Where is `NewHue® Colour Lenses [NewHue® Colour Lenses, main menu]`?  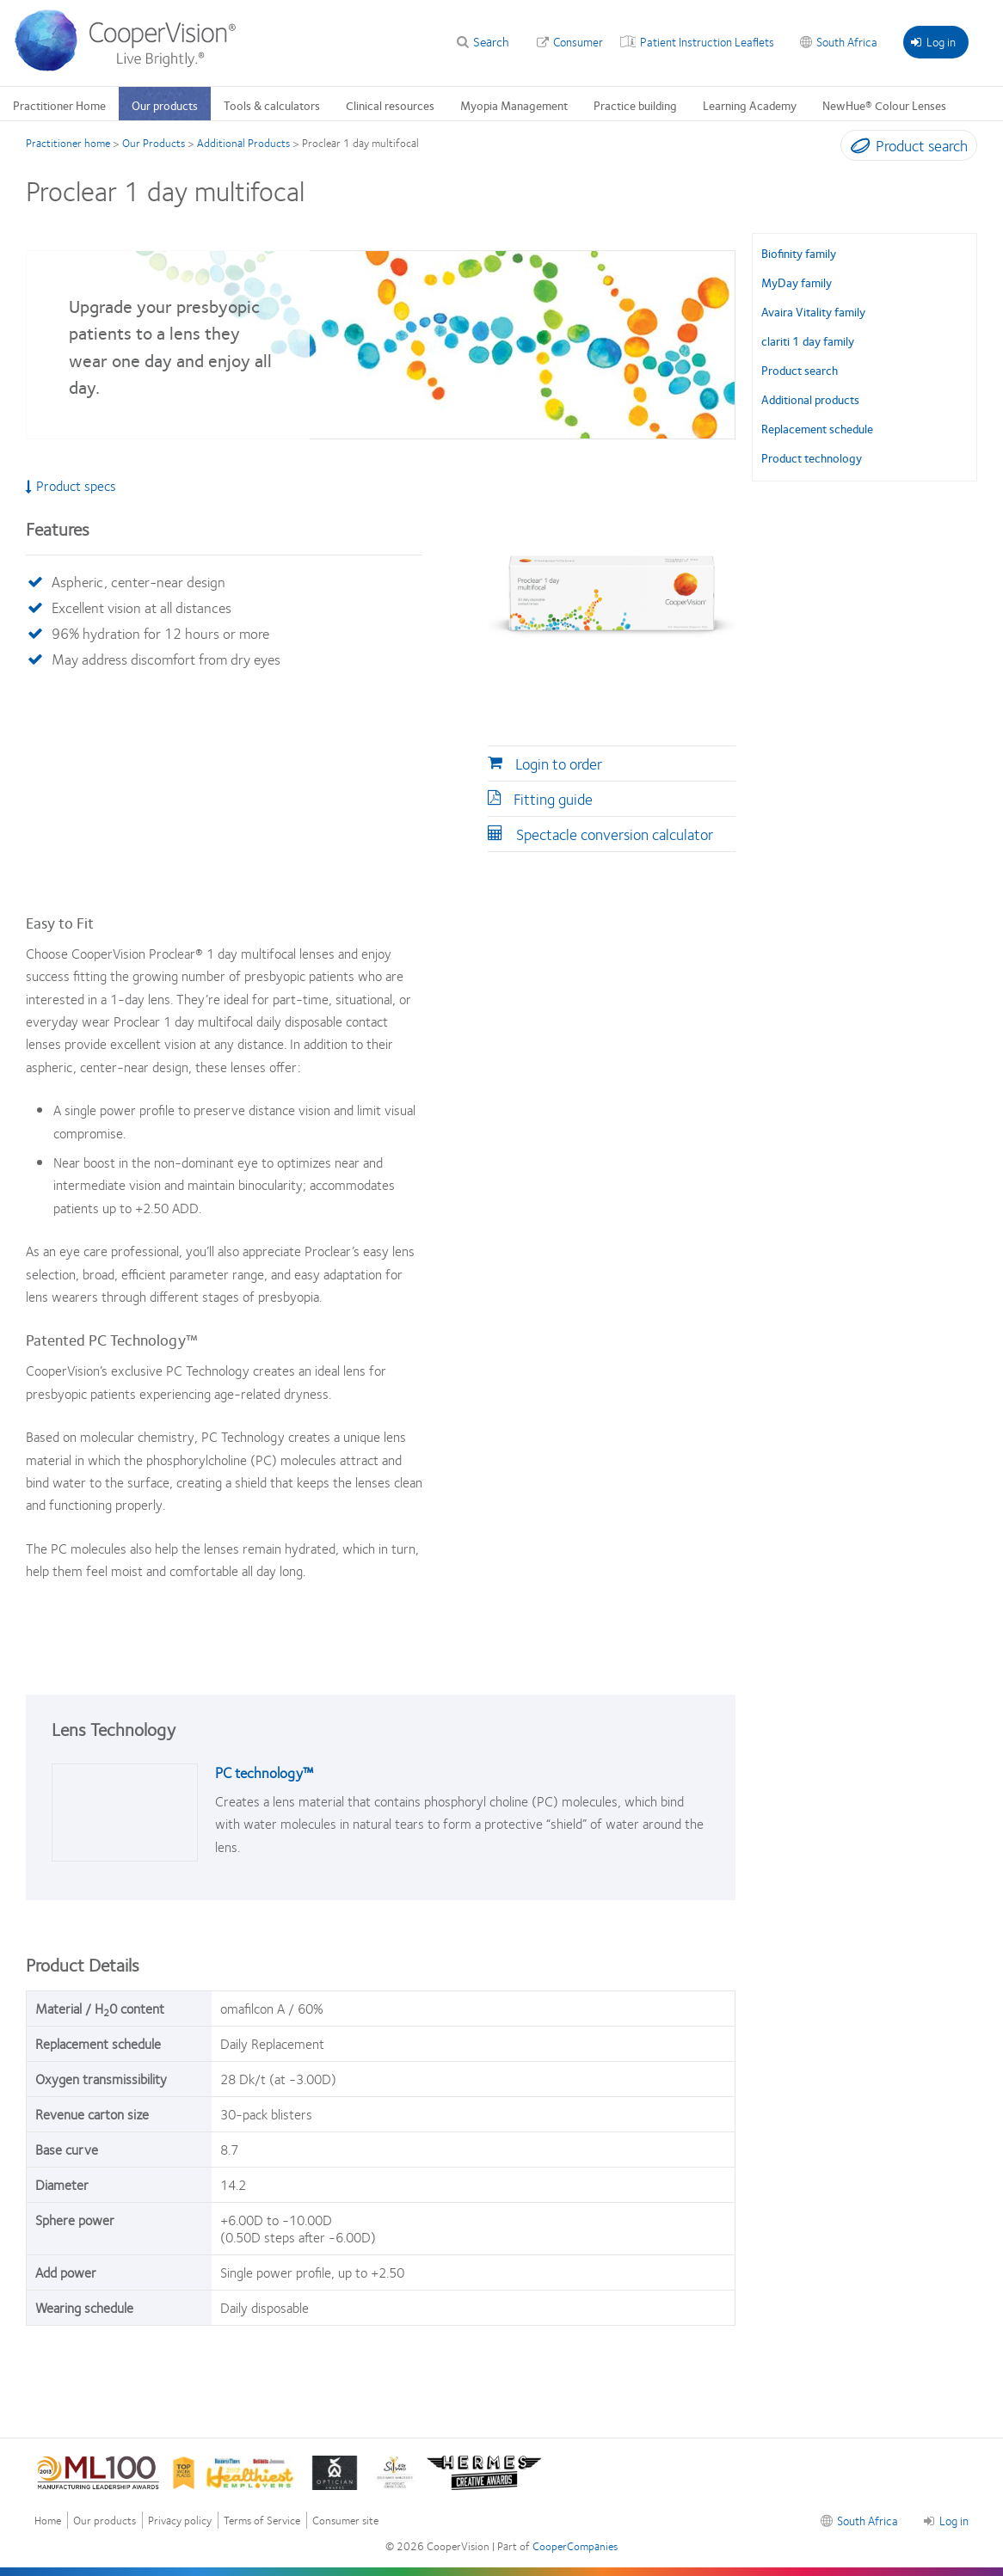 NewHue® Colour Lenses [NewHue® Colour Lenses, main menu] is located at coordinates (884, 104).